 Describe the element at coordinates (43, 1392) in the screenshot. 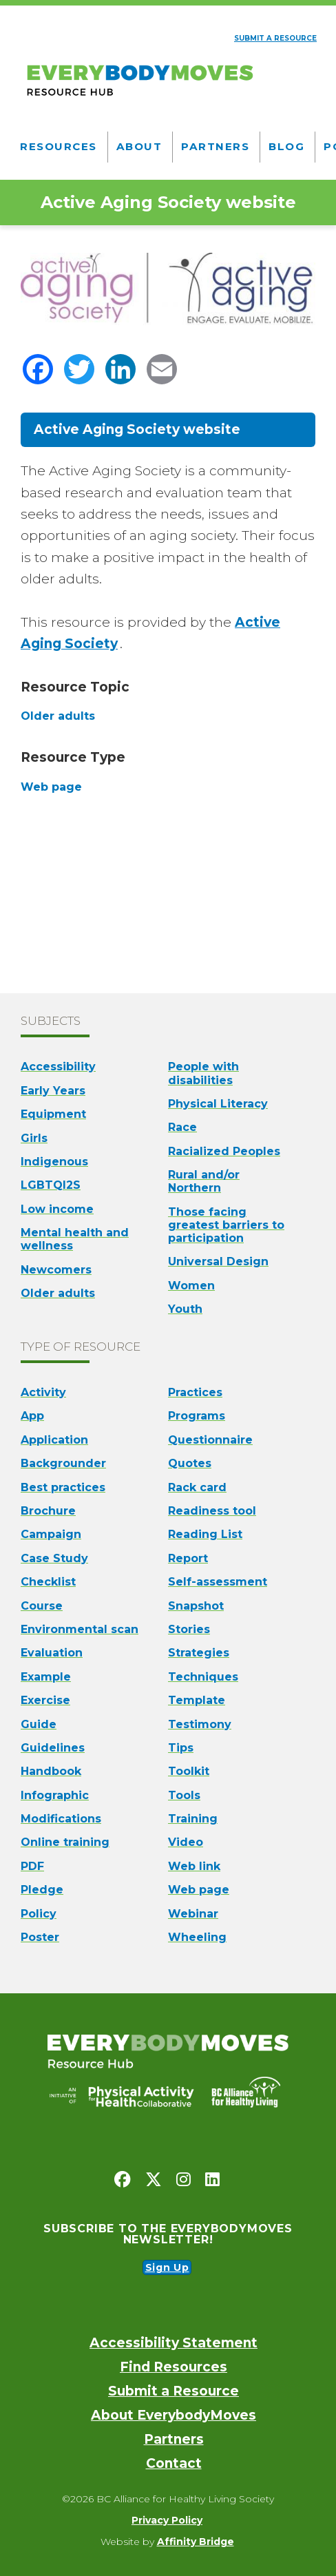

I see `Activity` at that location.